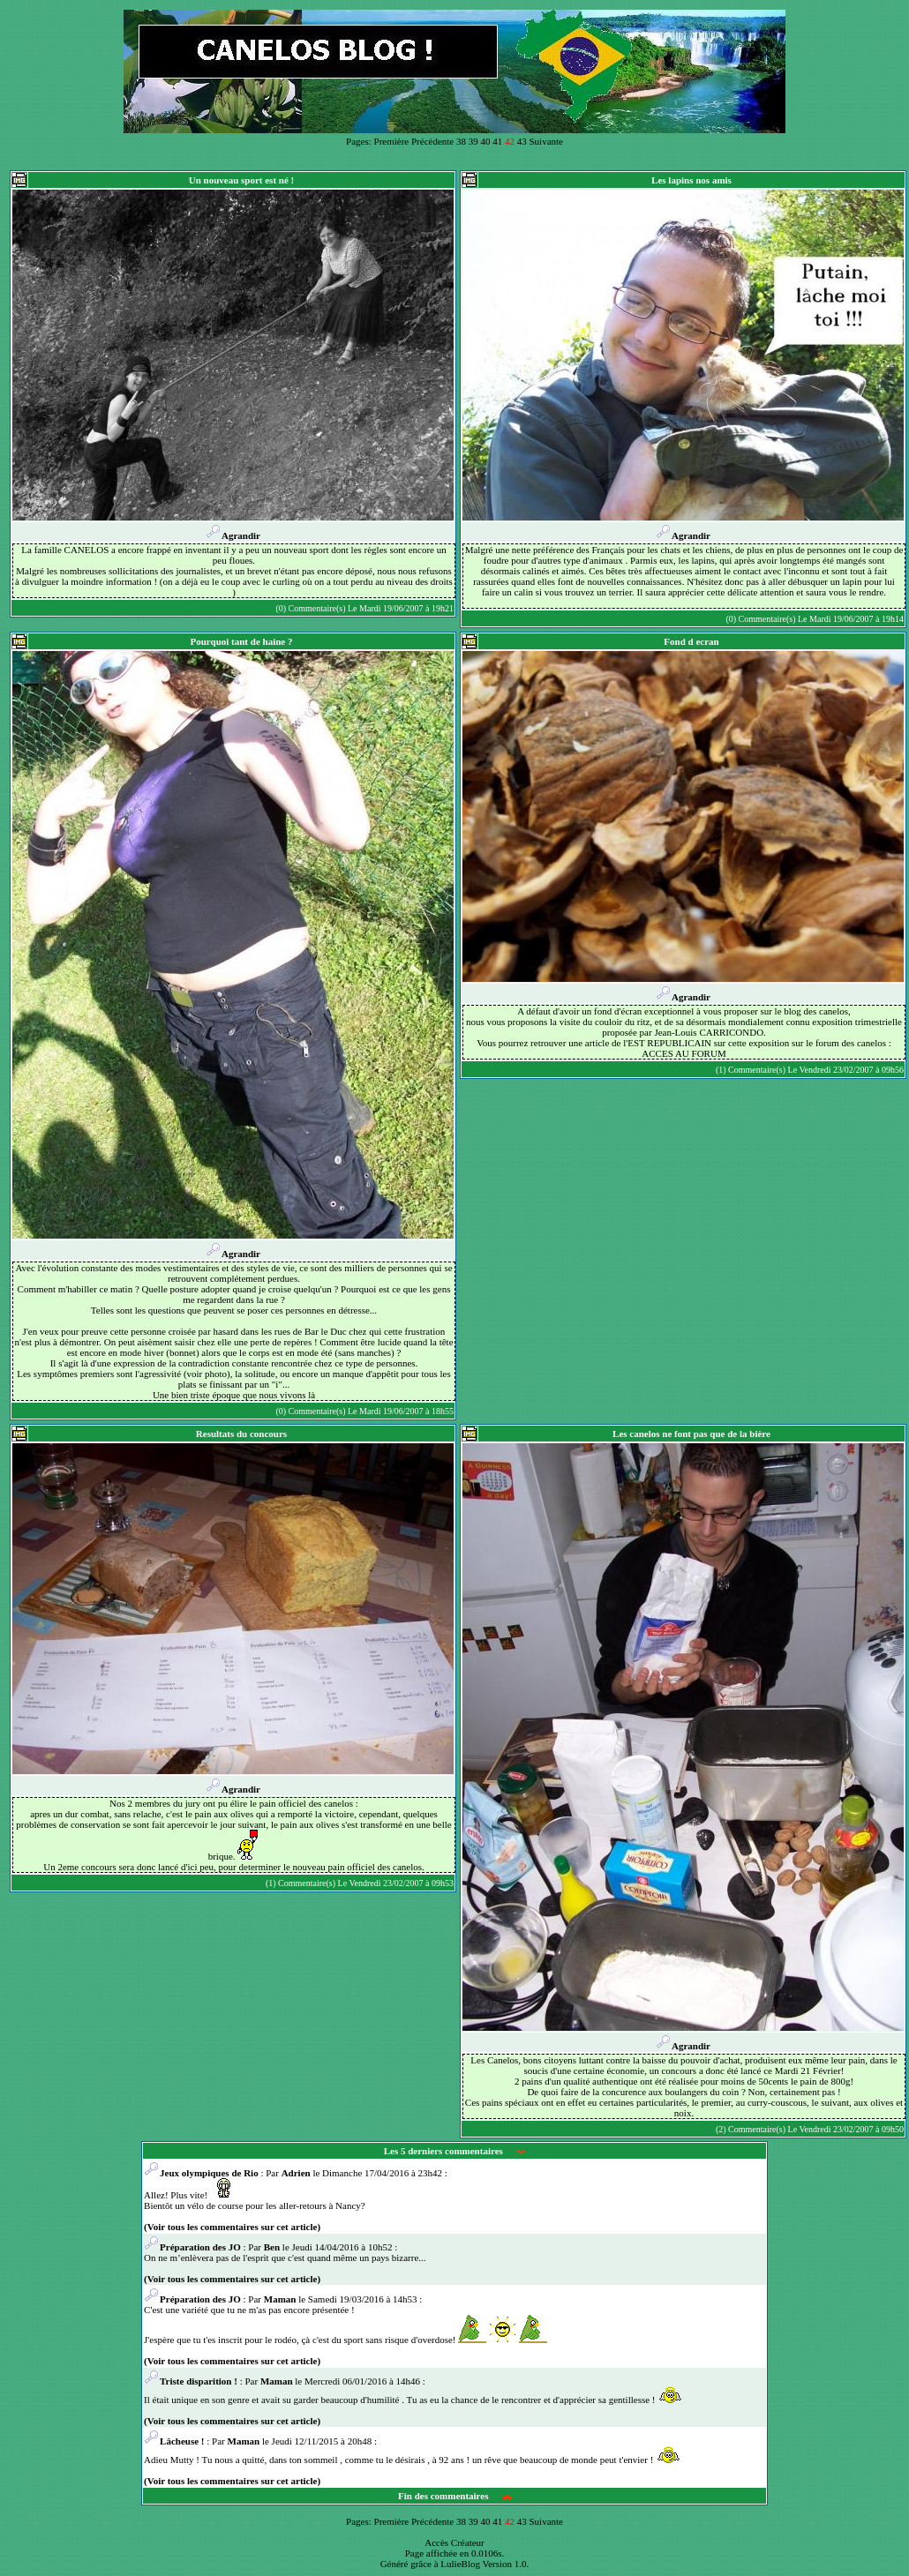 This screenshot has width=909, height=2576. I want to click on Suivante, so click(546, 141).